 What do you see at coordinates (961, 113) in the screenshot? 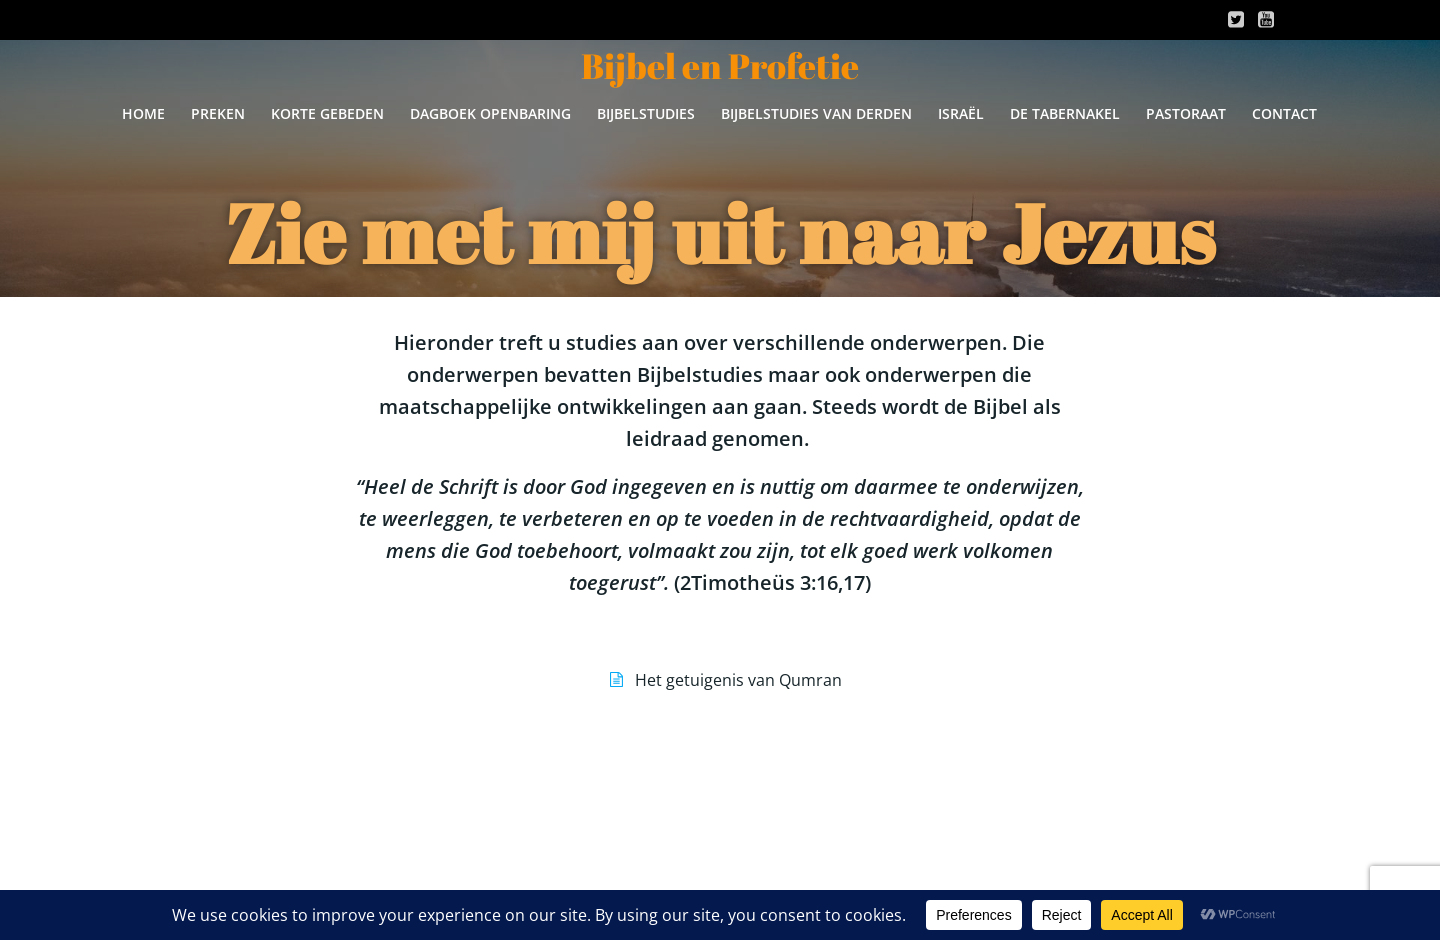
I see `Israël` at bounding box center [961, 113].